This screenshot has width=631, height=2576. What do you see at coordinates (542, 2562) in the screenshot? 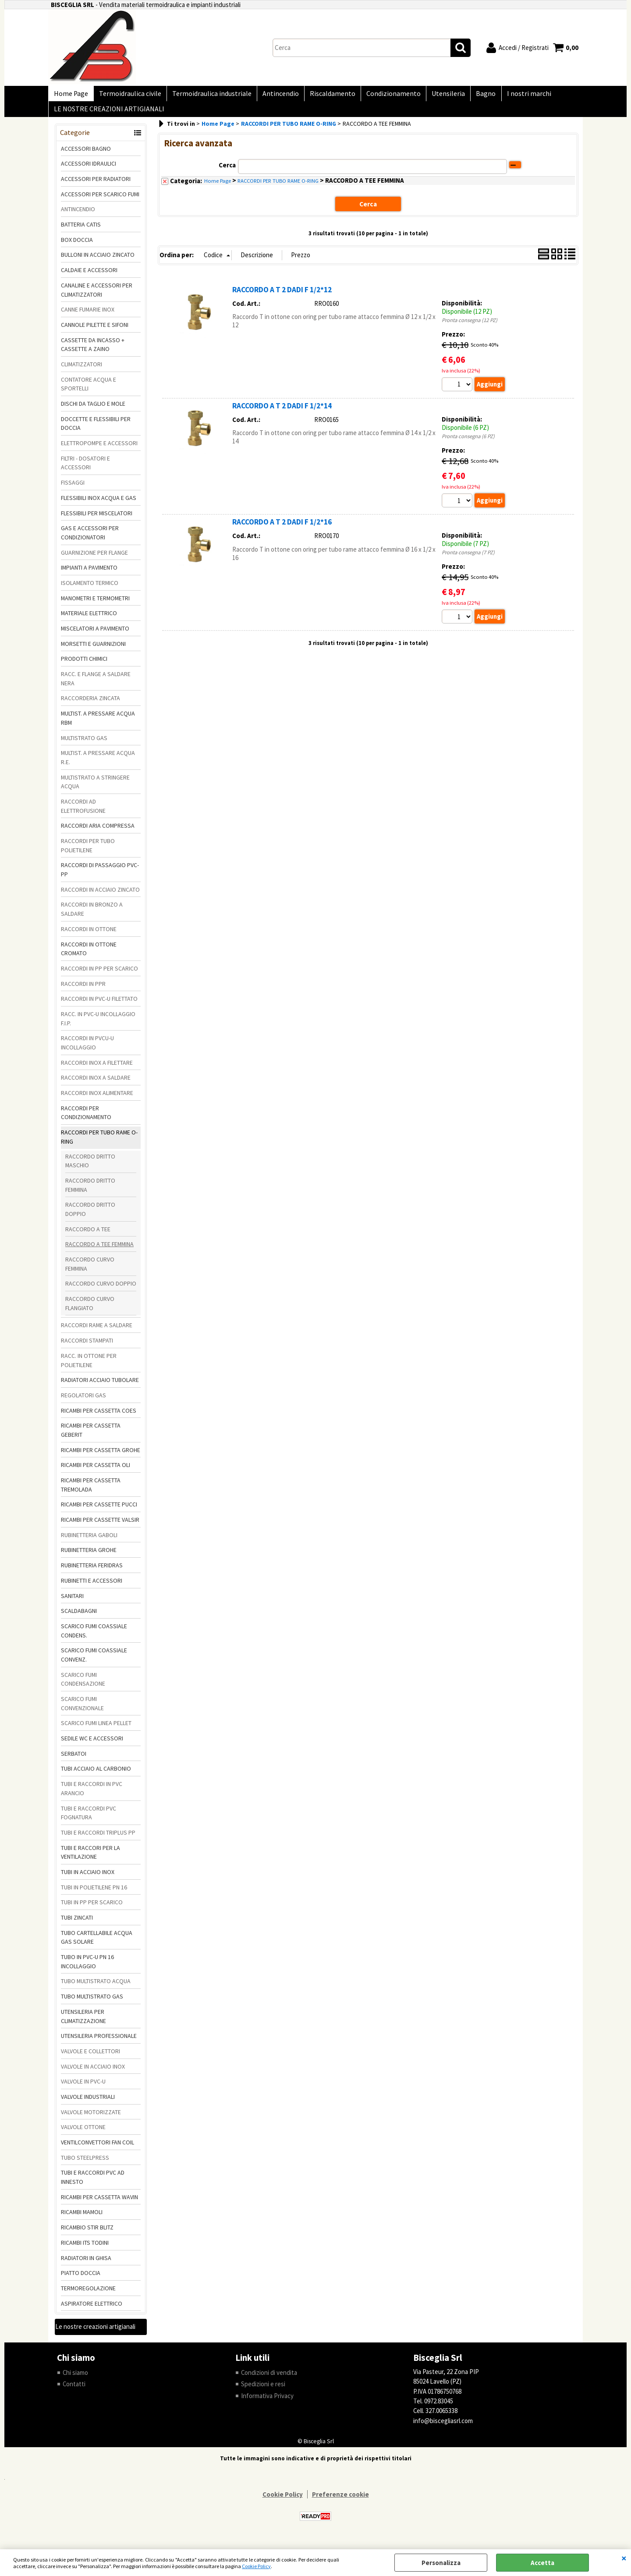
I see `Accetta` at bounding box center [542, 2562].